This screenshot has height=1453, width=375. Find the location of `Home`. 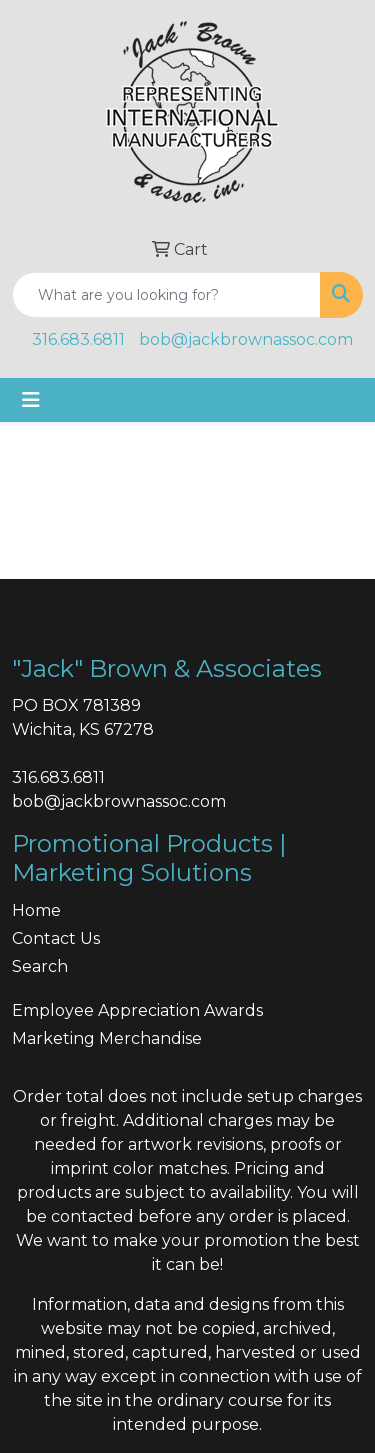

Home is located at coordinates (36, 910).